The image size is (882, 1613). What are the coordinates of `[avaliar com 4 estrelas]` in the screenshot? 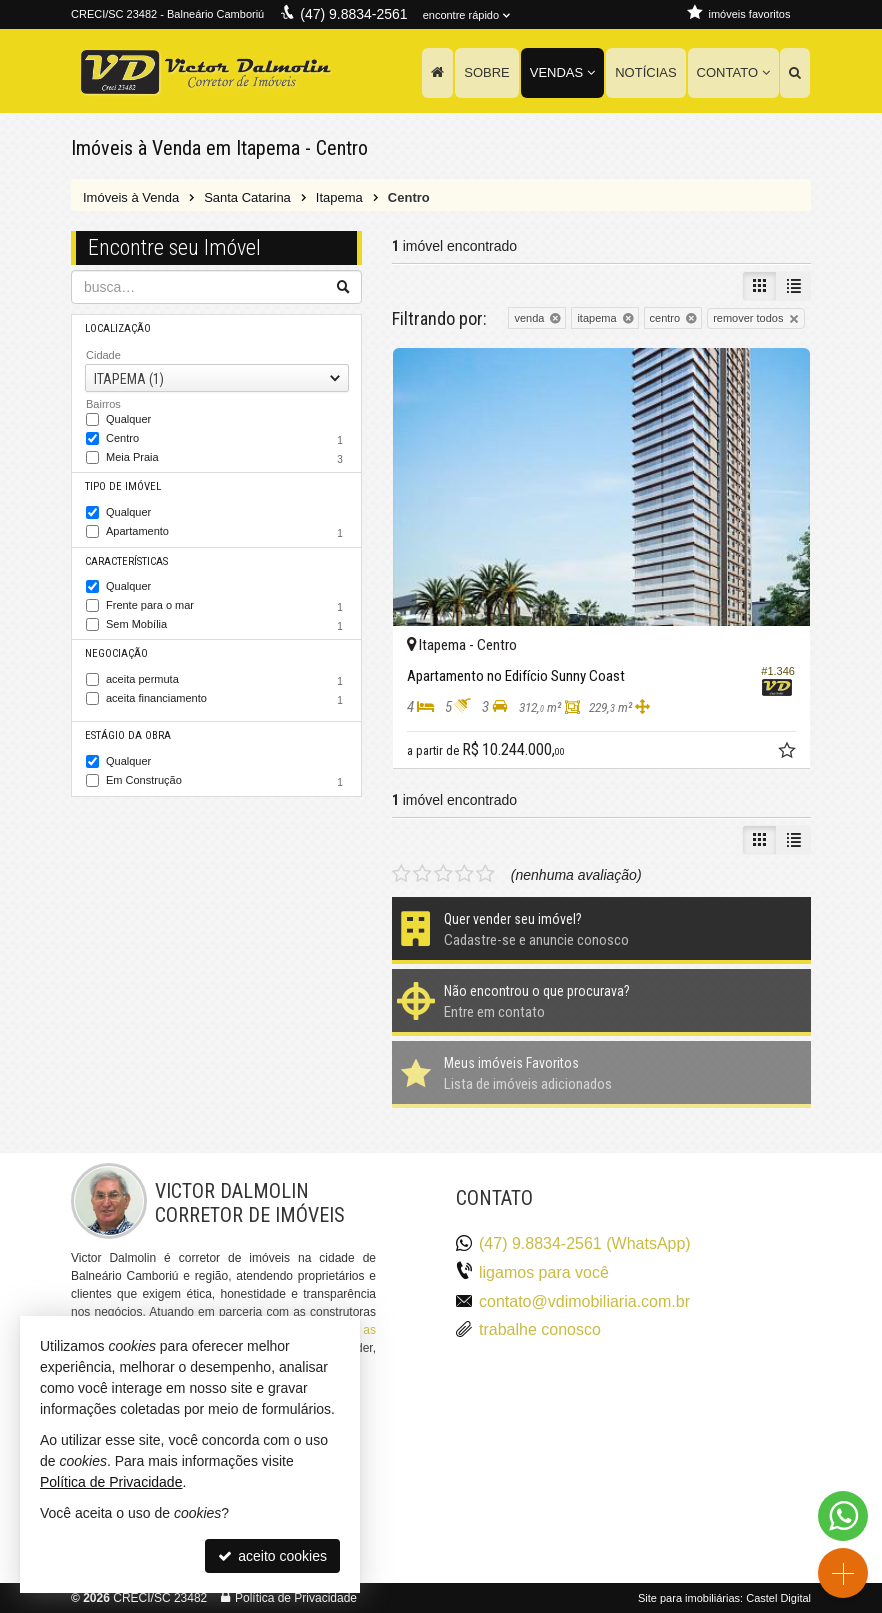 It's located at (464, 874).